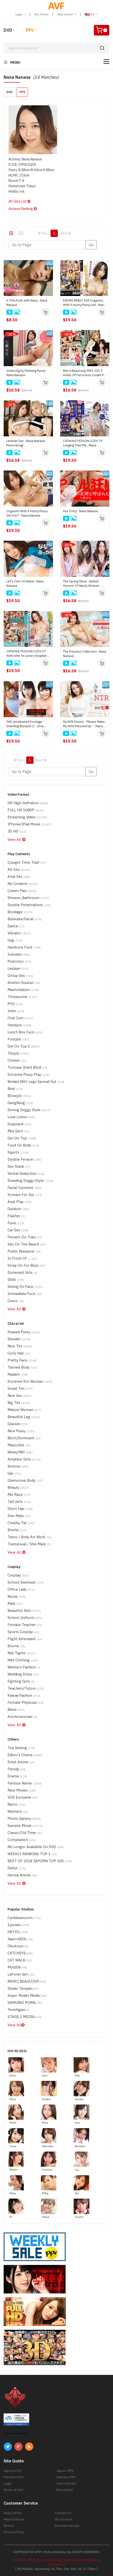 The image size is (113, 2576). What do you see at coordinates (25, 1480) in the screenshot?
I see `Glamorous Body` at bounding box center [25, 1480].